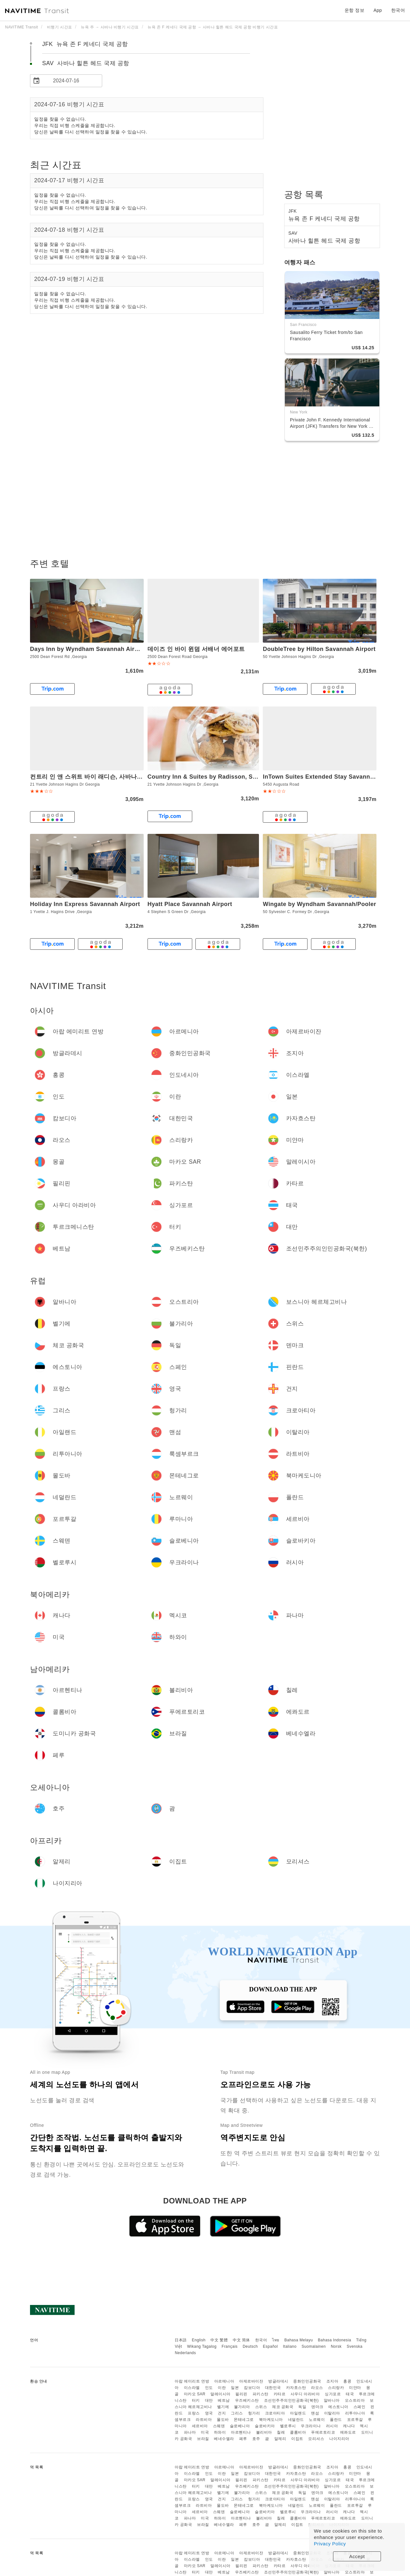  What do you see at coordinates (261, 2394) in the screenshot?
I see `파키스탄` at bounding box center [261, 2394].